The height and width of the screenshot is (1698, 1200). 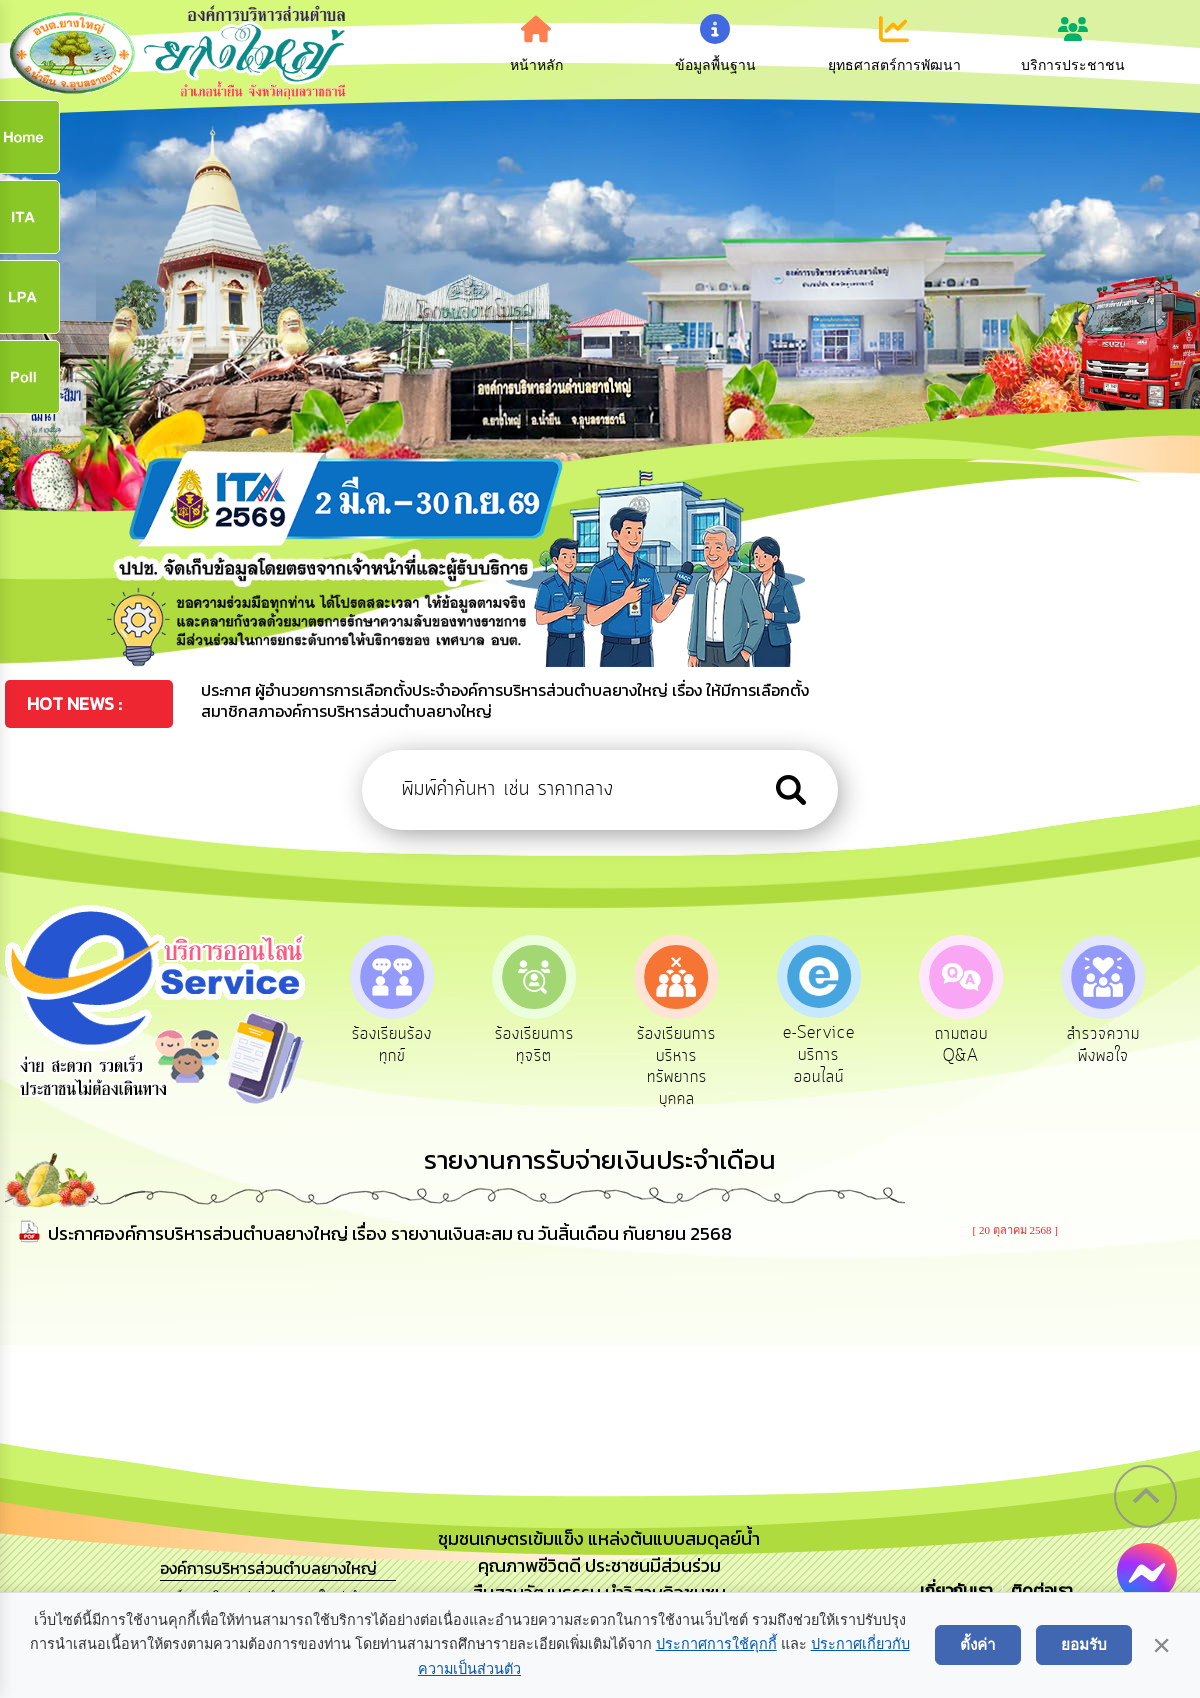 I want to click on ถามตอบ Q&A, so click(x=970, y=1046).